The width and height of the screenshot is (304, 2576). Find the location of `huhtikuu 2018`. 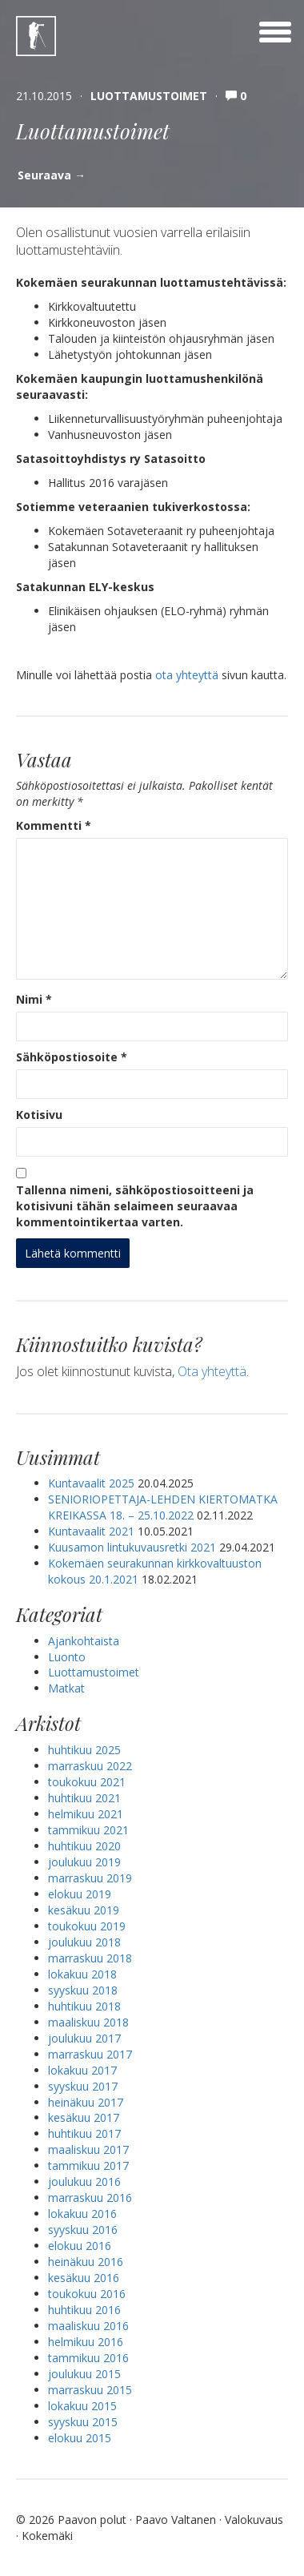

huhtikuu 2018 is located at coordinates (84, 2006).